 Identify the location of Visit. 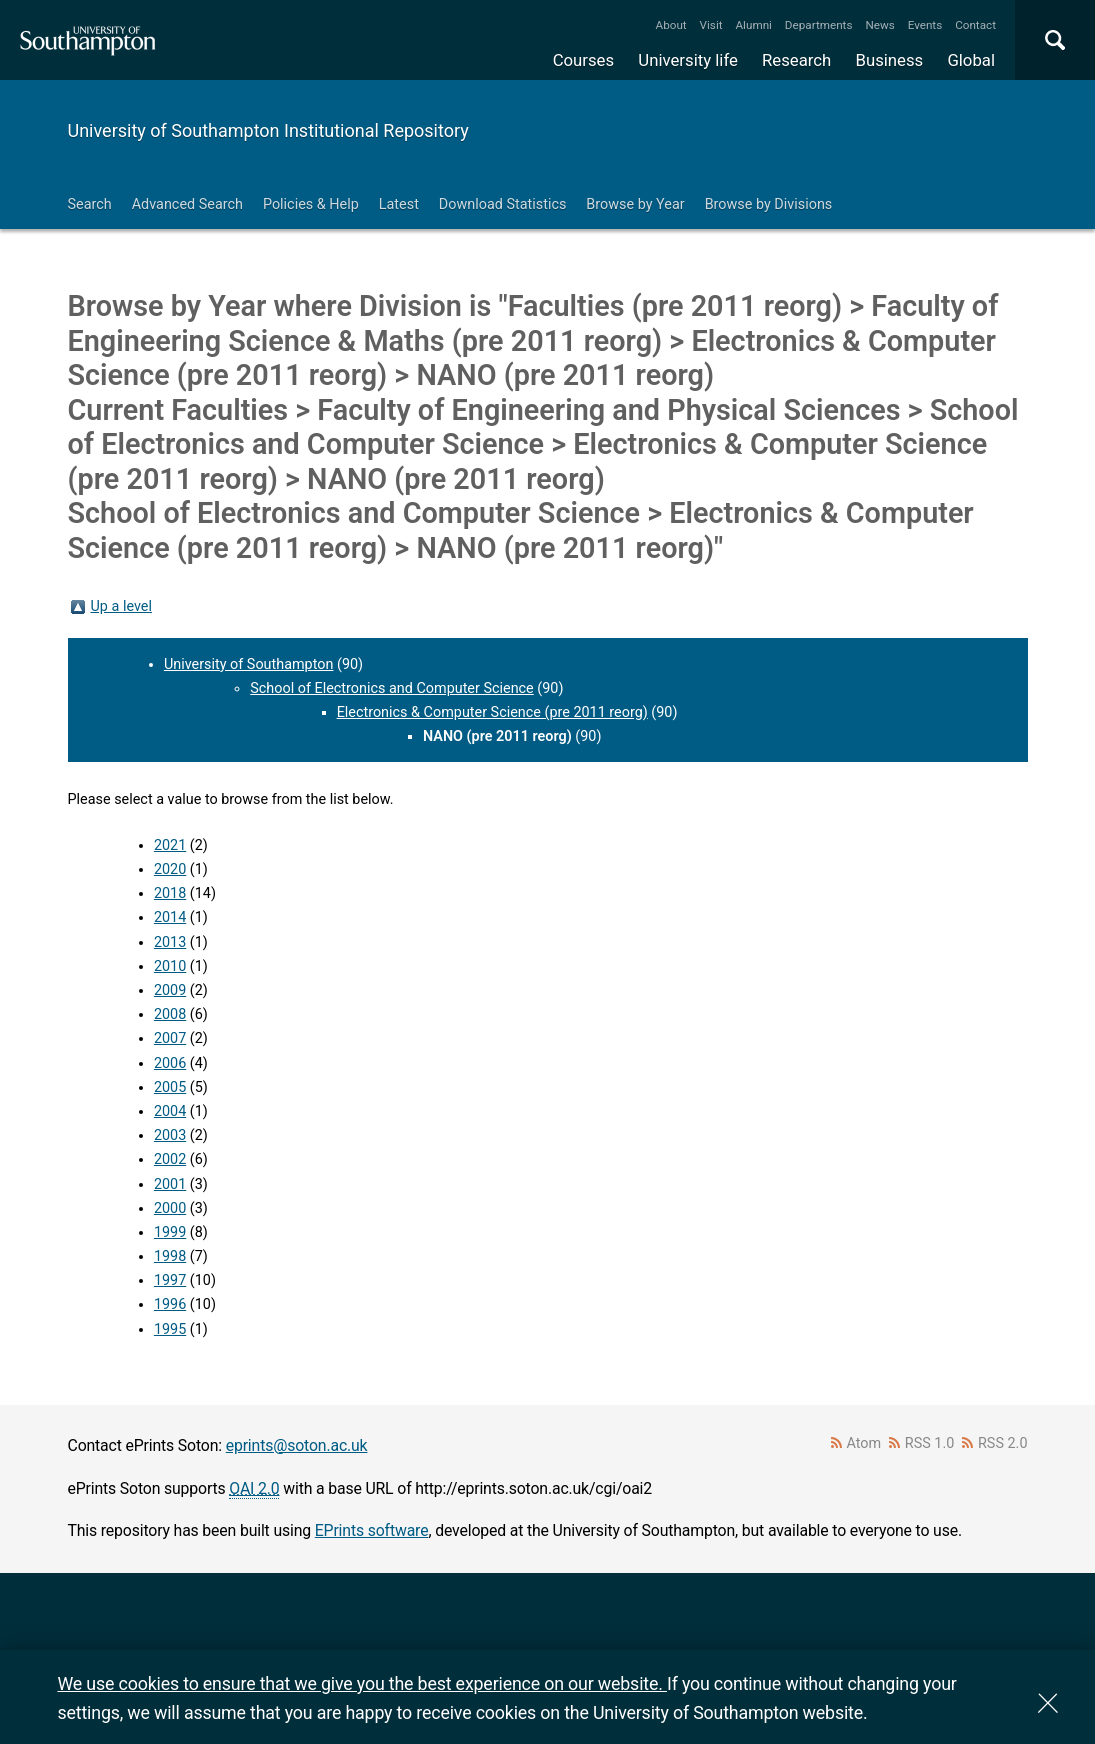
(711, 25).